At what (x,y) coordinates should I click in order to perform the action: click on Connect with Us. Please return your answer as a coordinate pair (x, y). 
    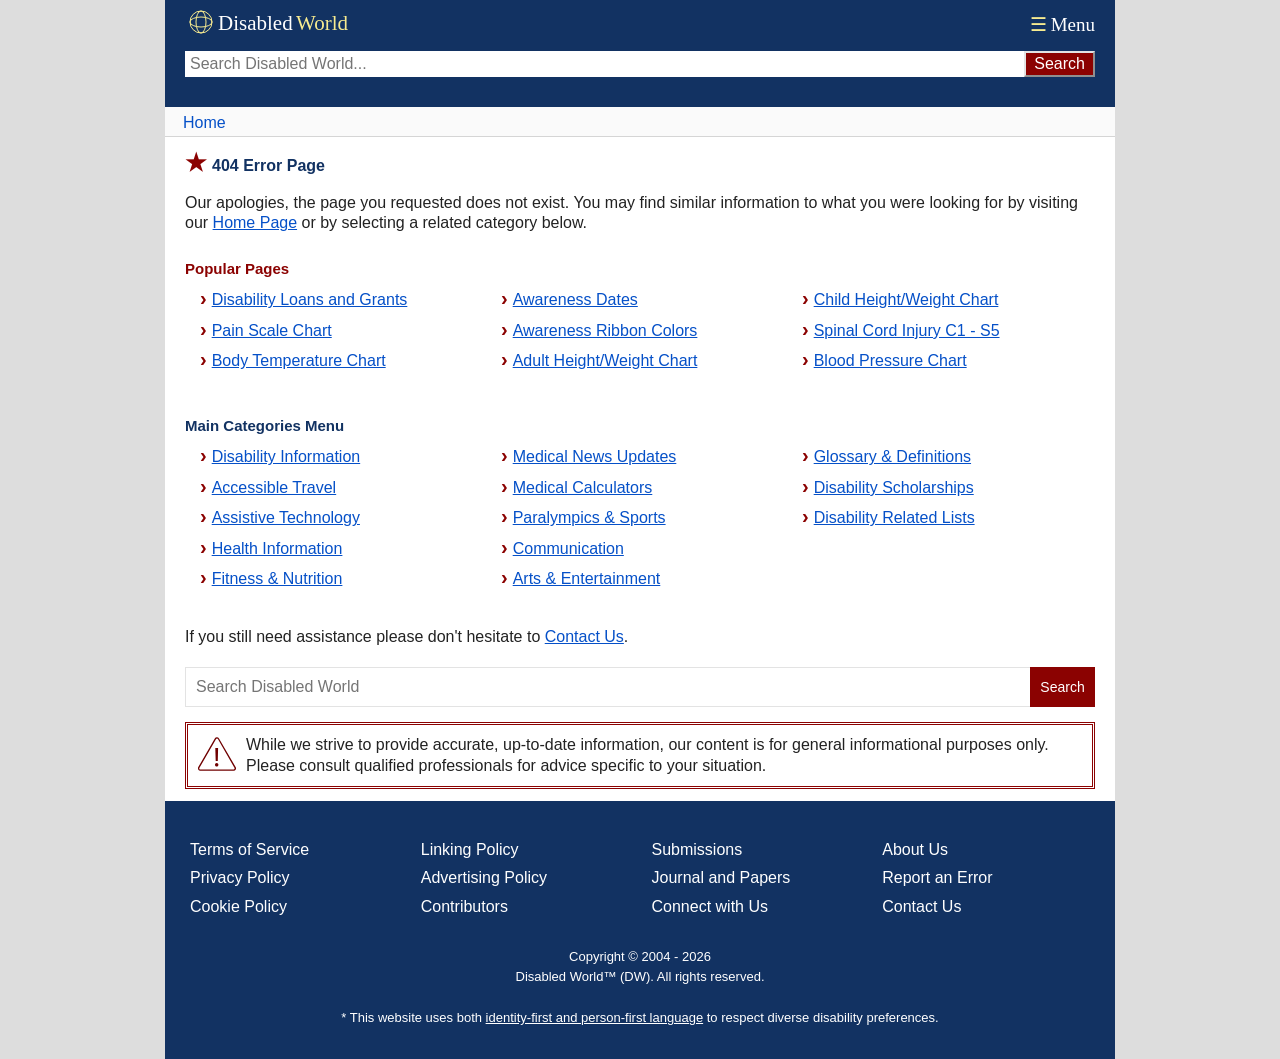
    Looking at the image, I should click on (710, 906).